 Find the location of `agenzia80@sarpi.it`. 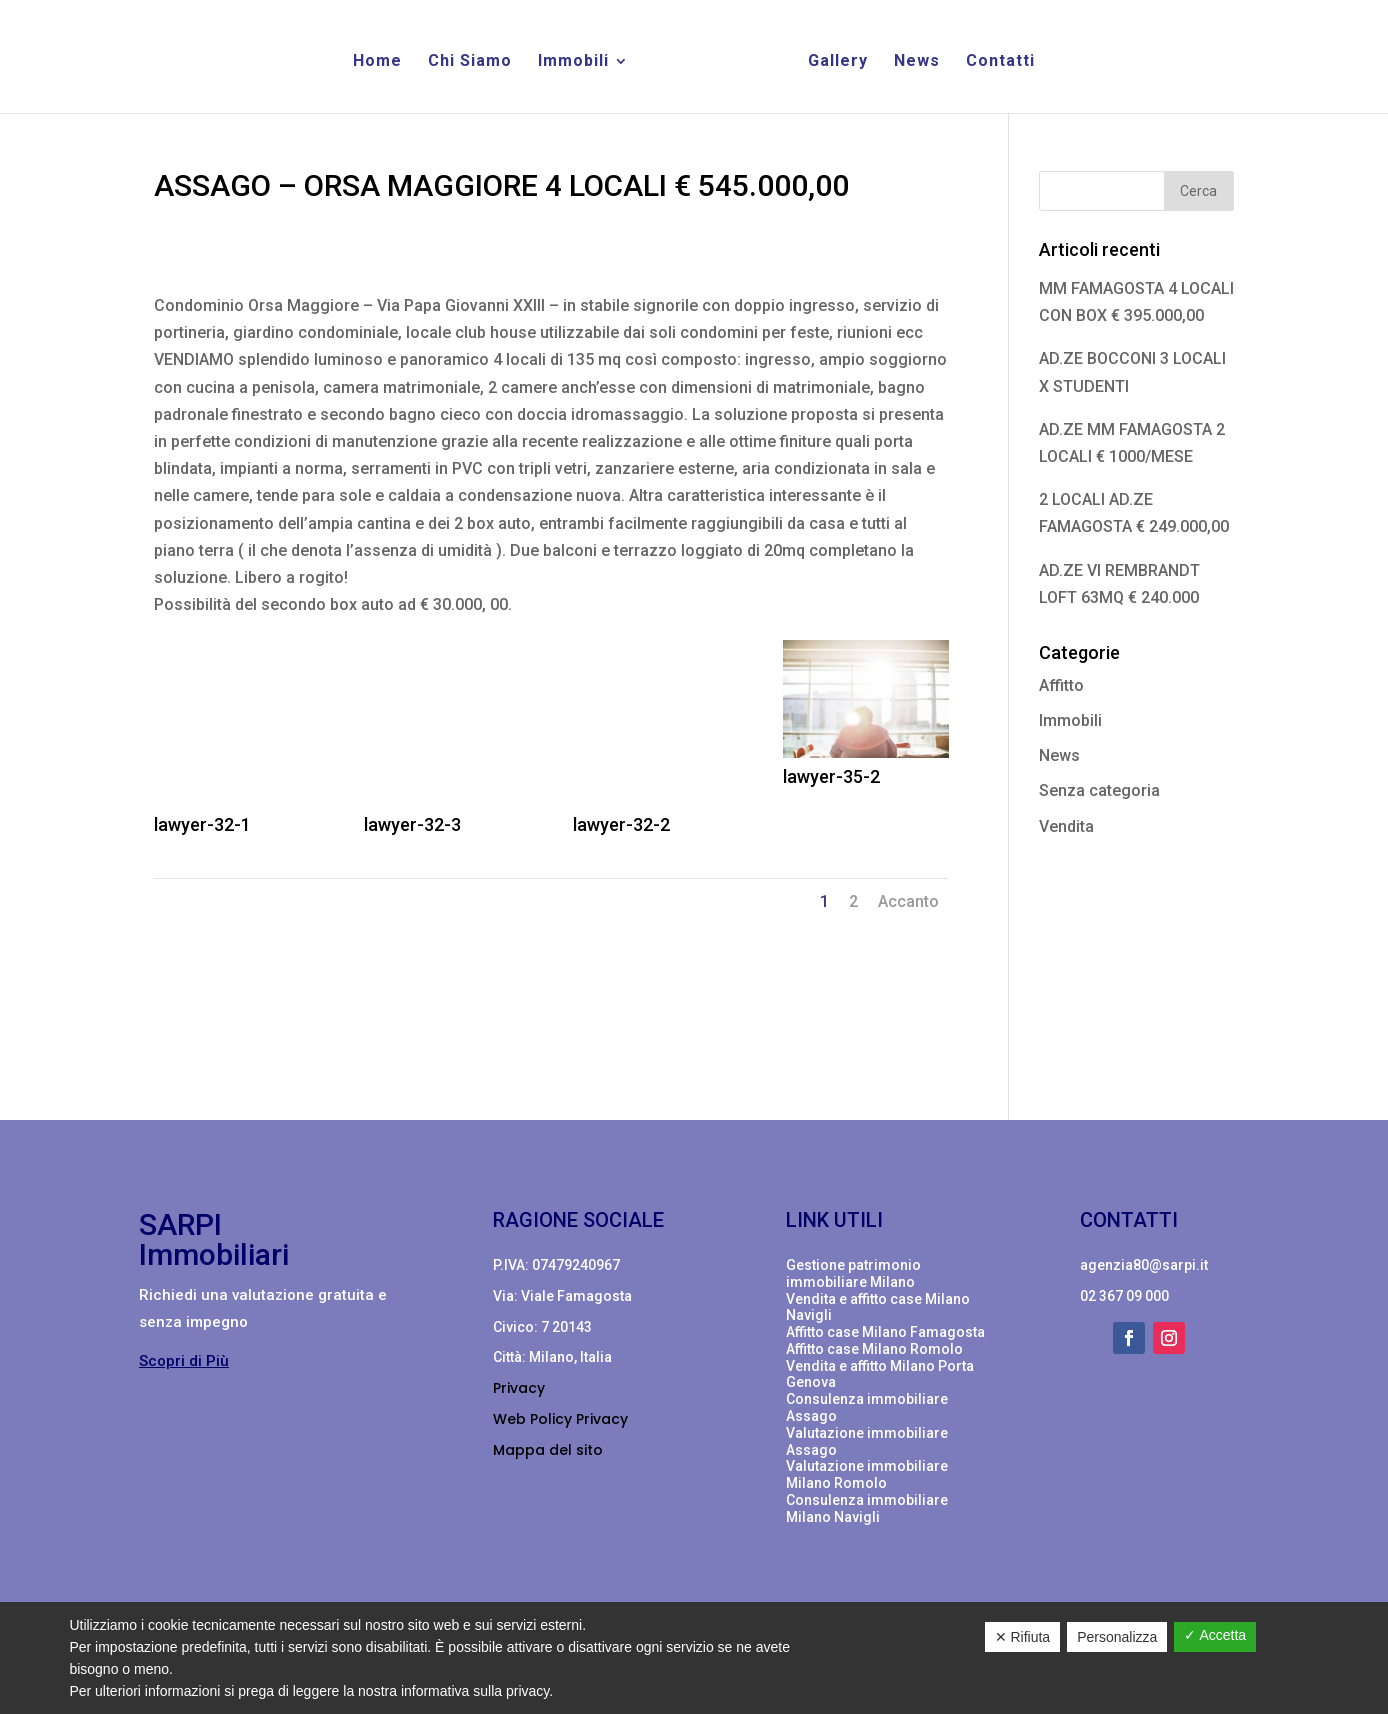

agenzia80@sarpi.it is located at coordinates (1144, 1265).